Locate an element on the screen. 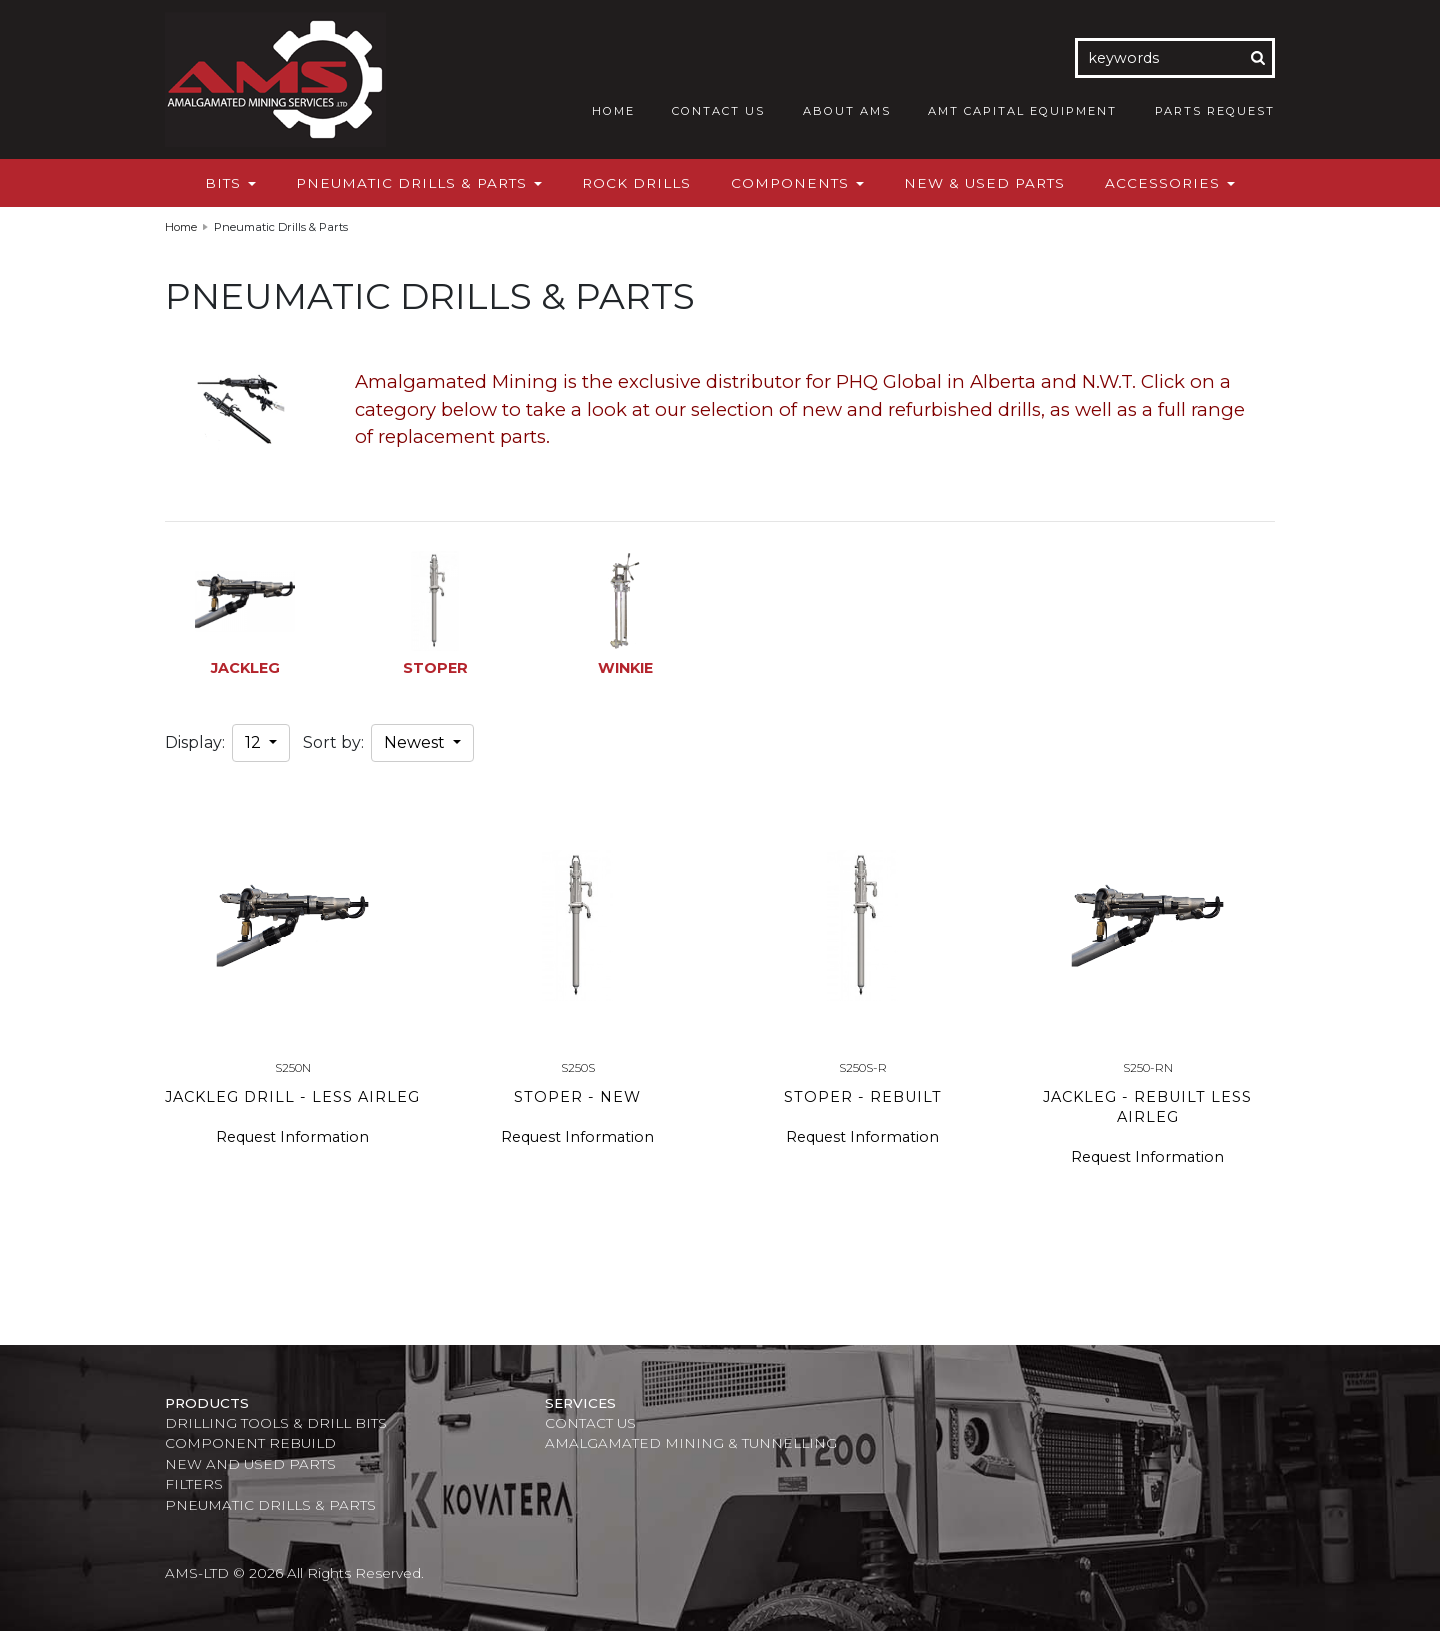  Pneumatic Drills & Parts is located at coordinates (419, 183).